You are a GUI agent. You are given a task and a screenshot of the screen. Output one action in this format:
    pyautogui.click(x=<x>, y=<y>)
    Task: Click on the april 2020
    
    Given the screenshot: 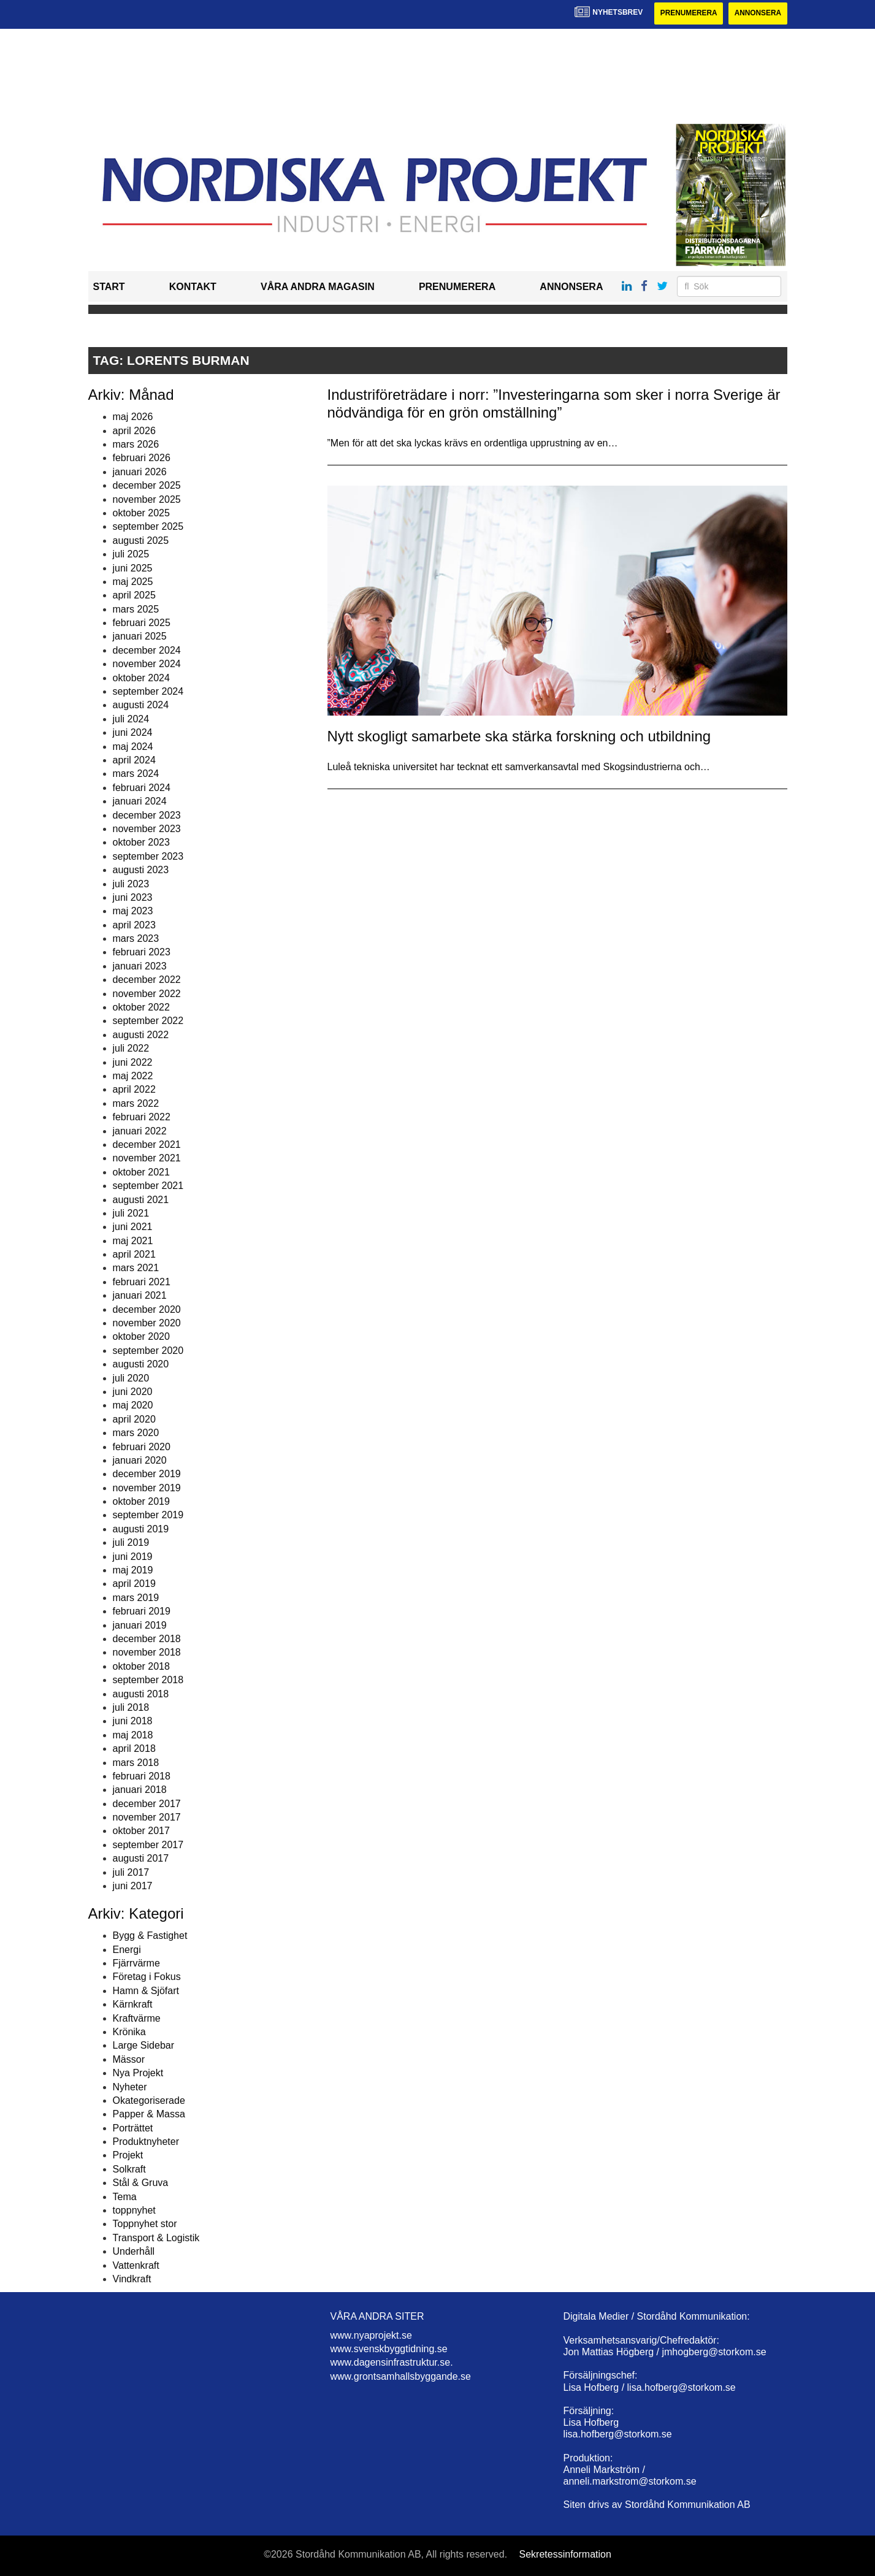 What is the action you would take?
    pyautogui.click(x=134, y=1419)
    